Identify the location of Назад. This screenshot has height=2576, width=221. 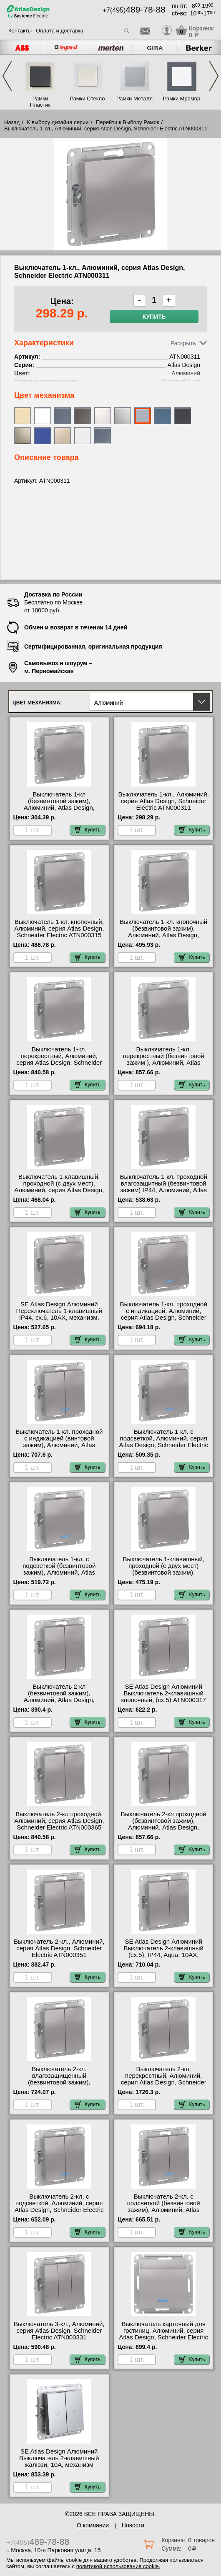
(12, 122).